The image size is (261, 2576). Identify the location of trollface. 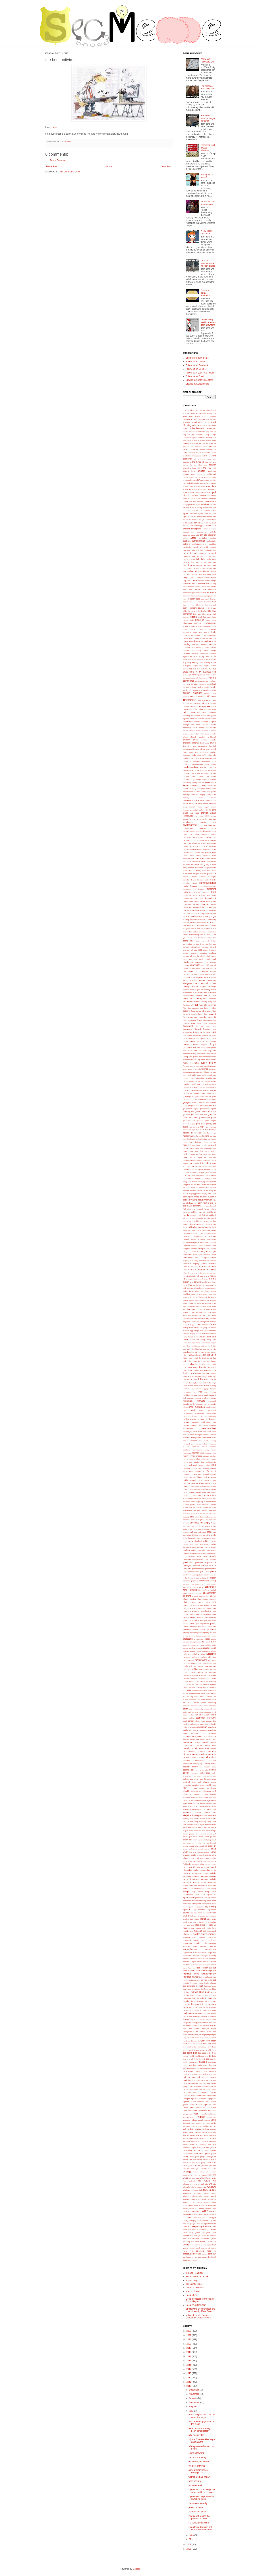
(213, 2077).